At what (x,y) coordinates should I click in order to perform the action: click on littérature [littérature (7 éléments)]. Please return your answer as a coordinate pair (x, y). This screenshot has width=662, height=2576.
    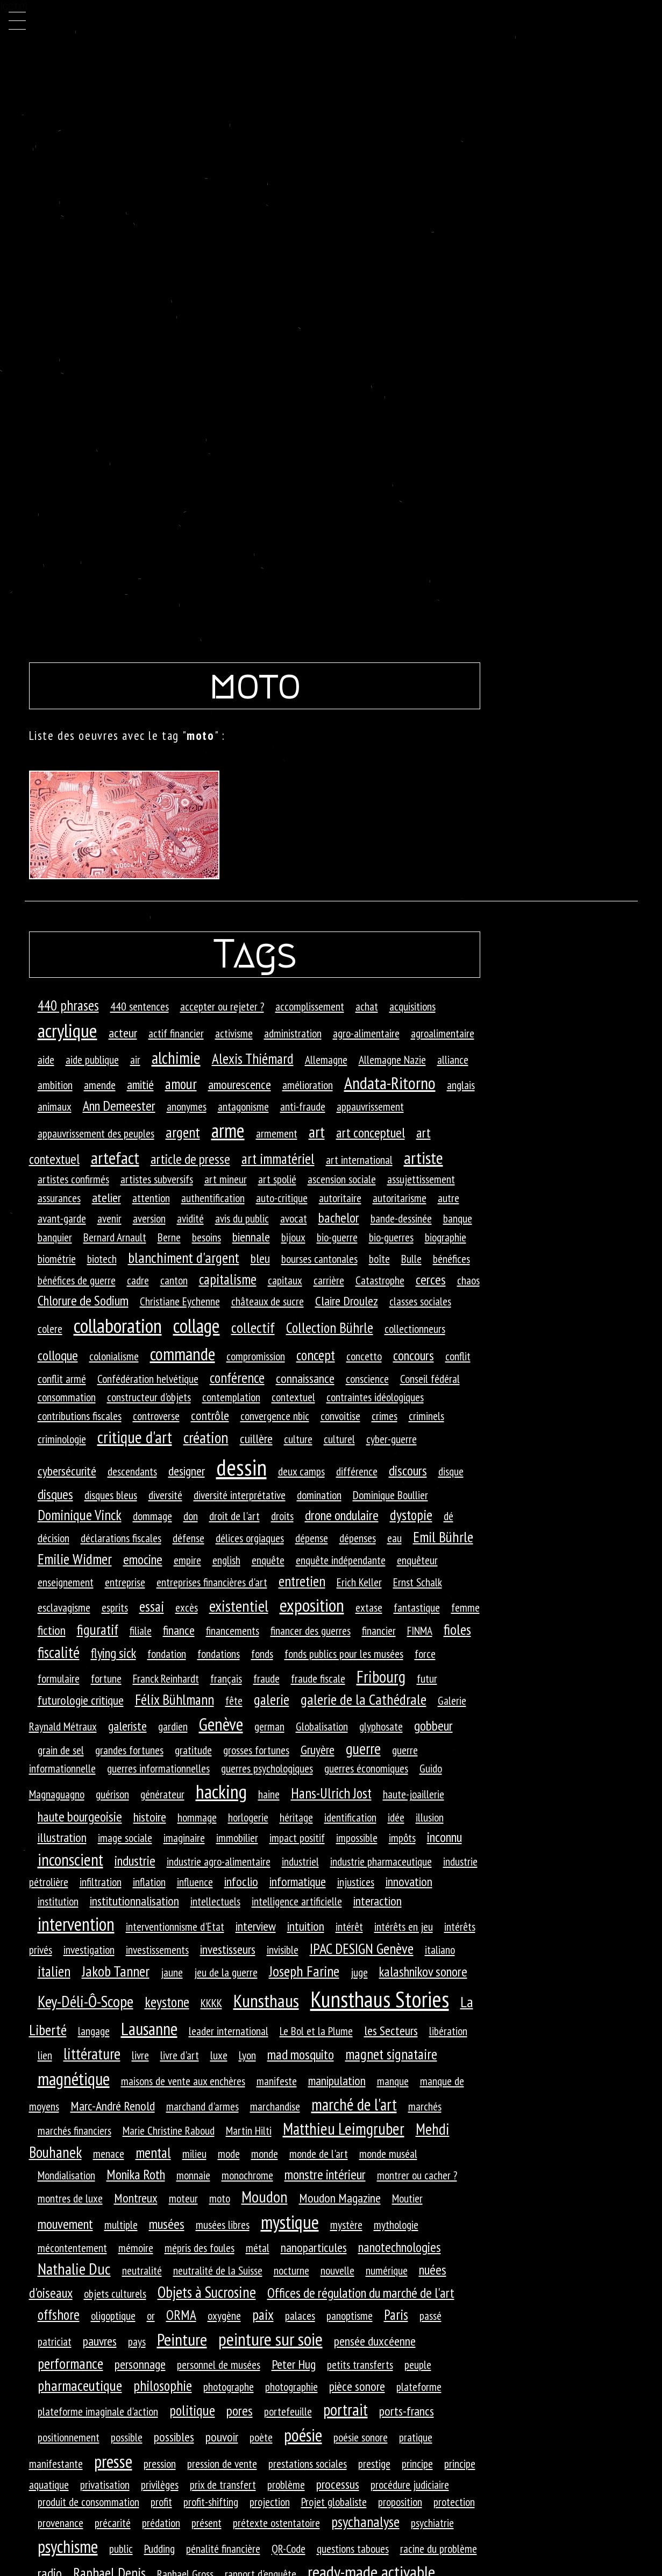
    Looking at the image, I should click on (91, 2053).